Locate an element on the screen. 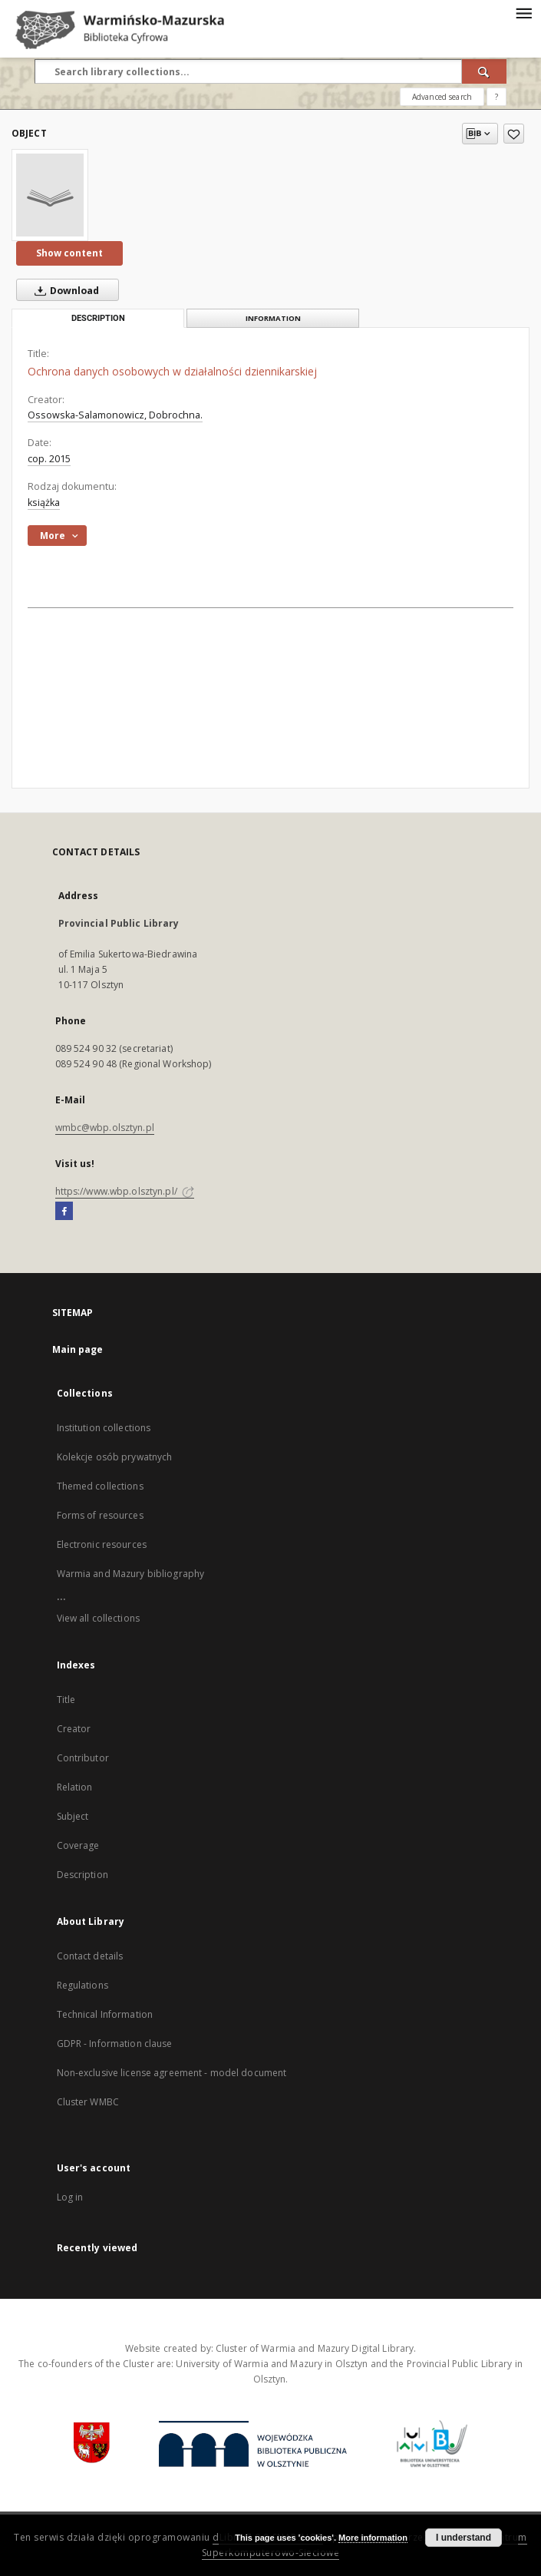 This screenshot has width=541, height=2576. Non-exclusive license agreement - model document is located at coordinates (172, 2072).